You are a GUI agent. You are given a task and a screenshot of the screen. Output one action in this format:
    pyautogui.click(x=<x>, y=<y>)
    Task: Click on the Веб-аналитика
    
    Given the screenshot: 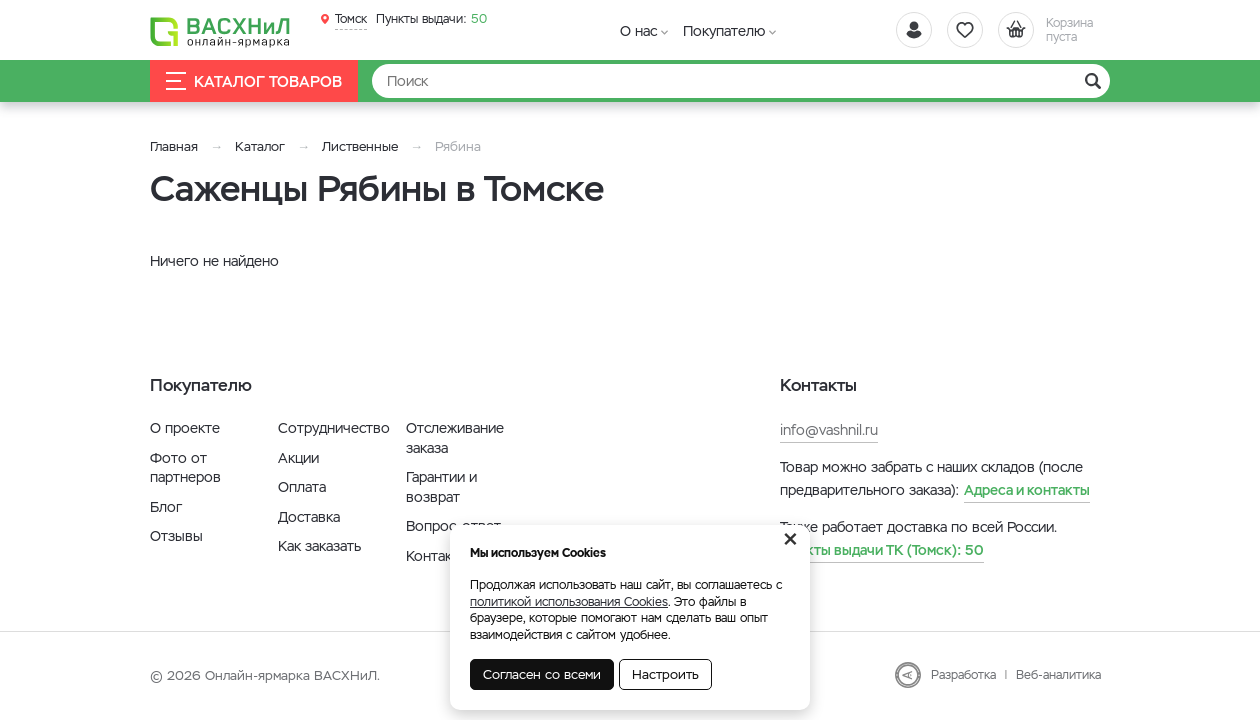 What is the action you would take?
    pyautogui.click(x=1058, y=675)
    